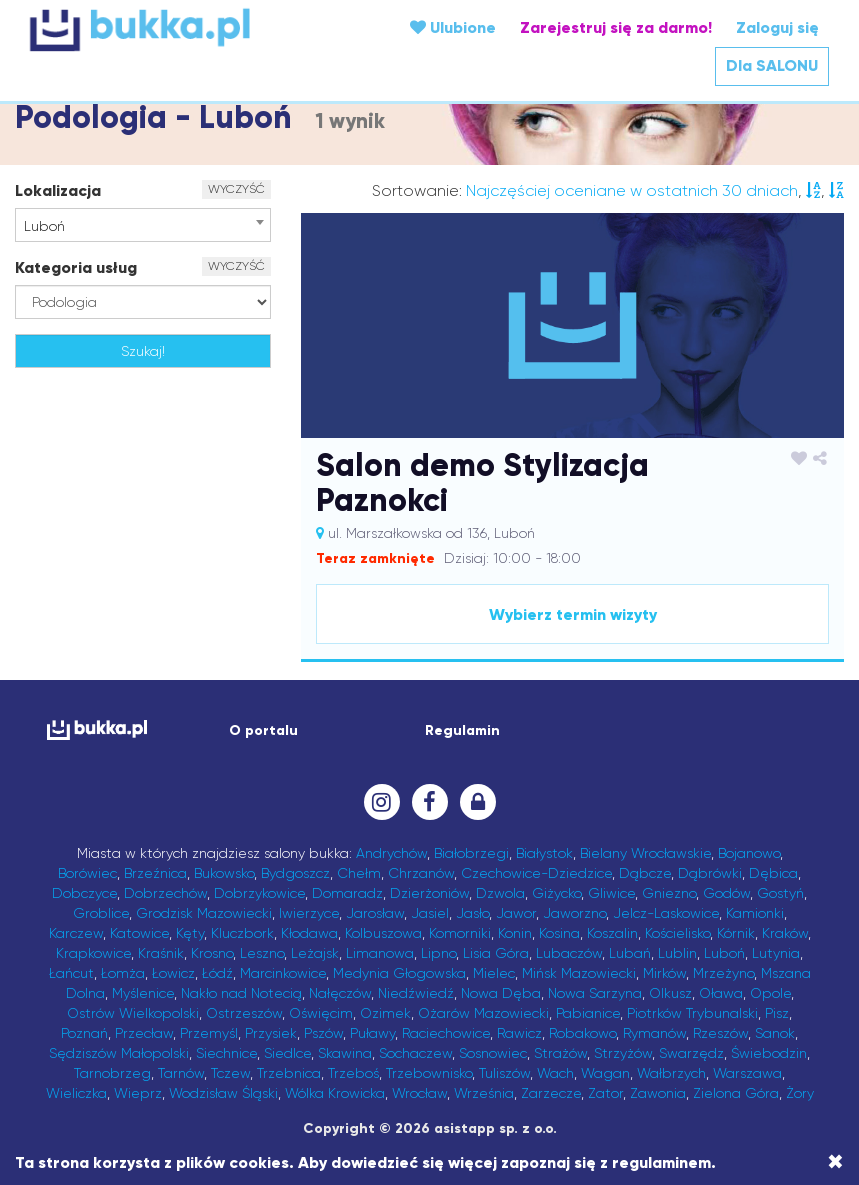 The height and width of the screenshot is (1185, 859). What do you see at coordinates (415, 1053) in the screenshot?
I see `Sochaczew` at bounding box center [415, 1053].